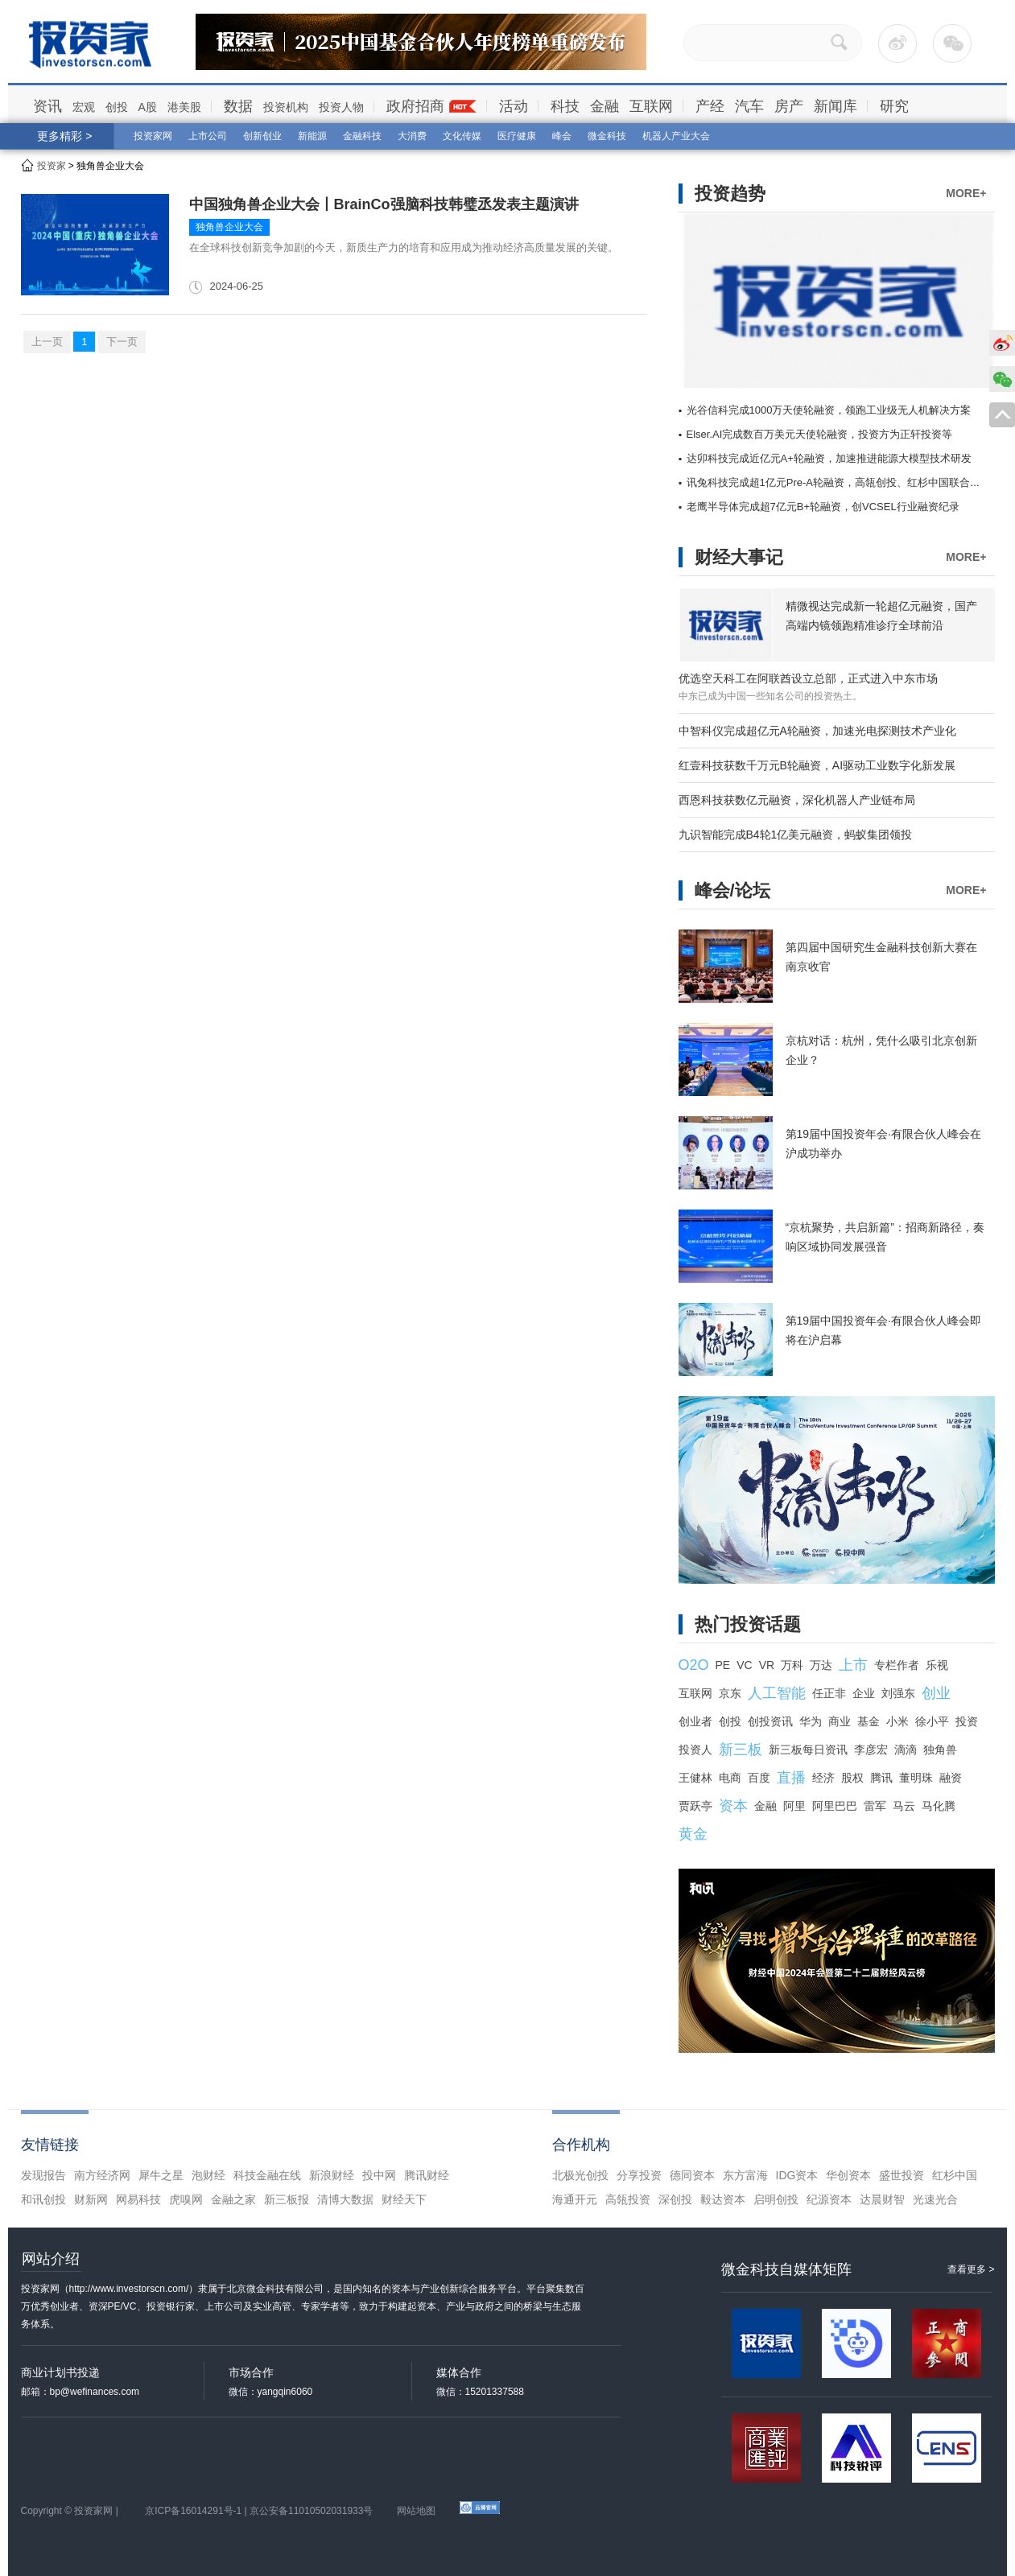  I want to click on 电商, so click(730, 1777).